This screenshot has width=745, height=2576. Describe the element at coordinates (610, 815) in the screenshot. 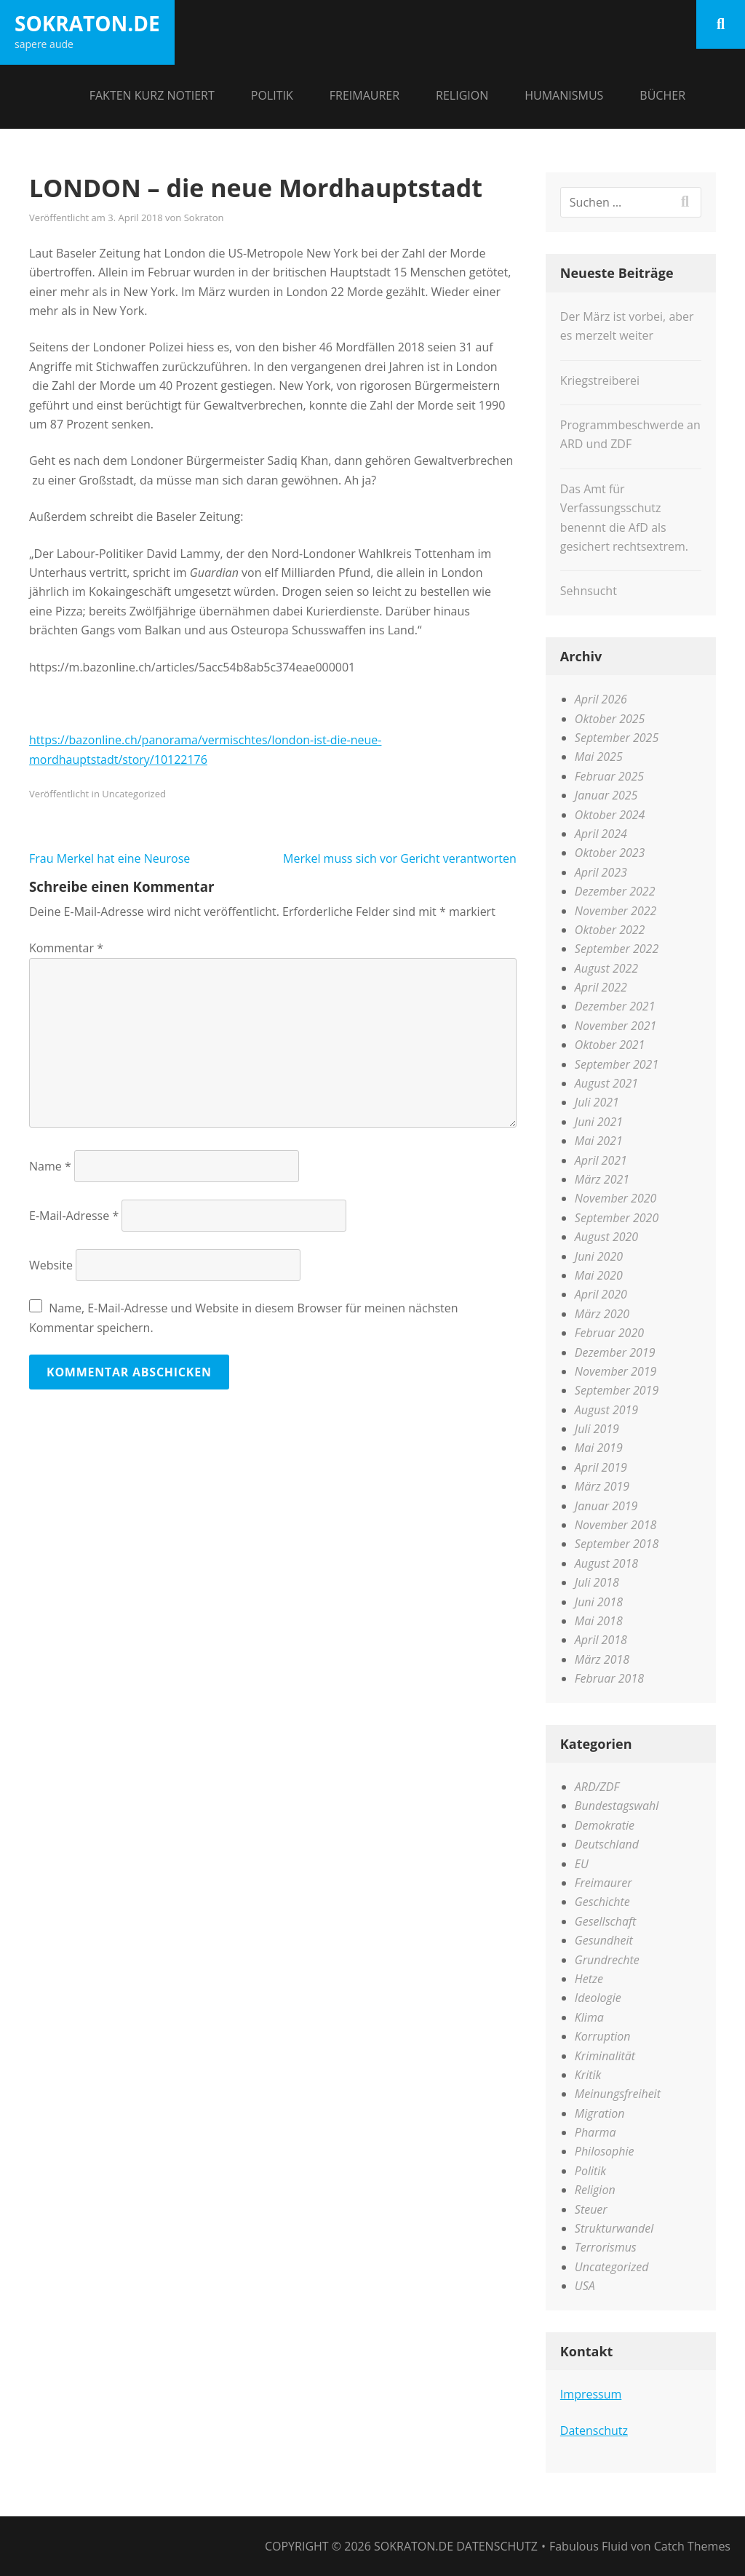

I see `Oktober 2024` at that location.